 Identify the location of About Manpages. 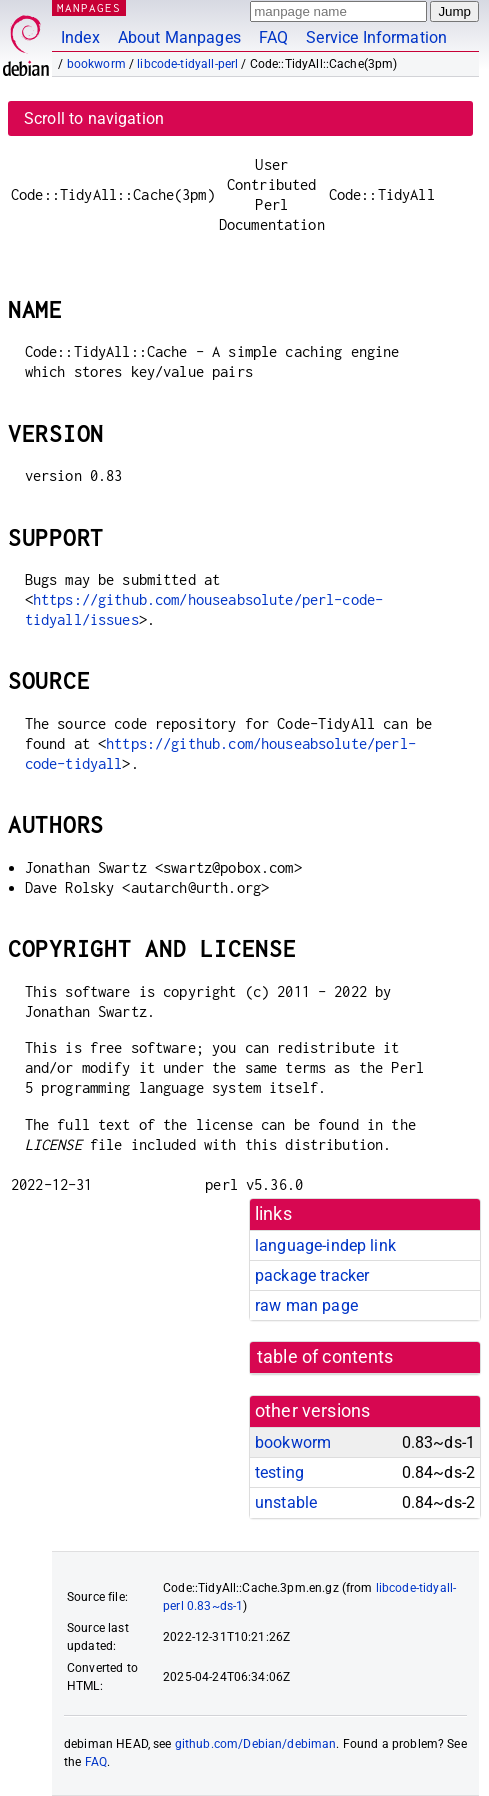
(179, 37).